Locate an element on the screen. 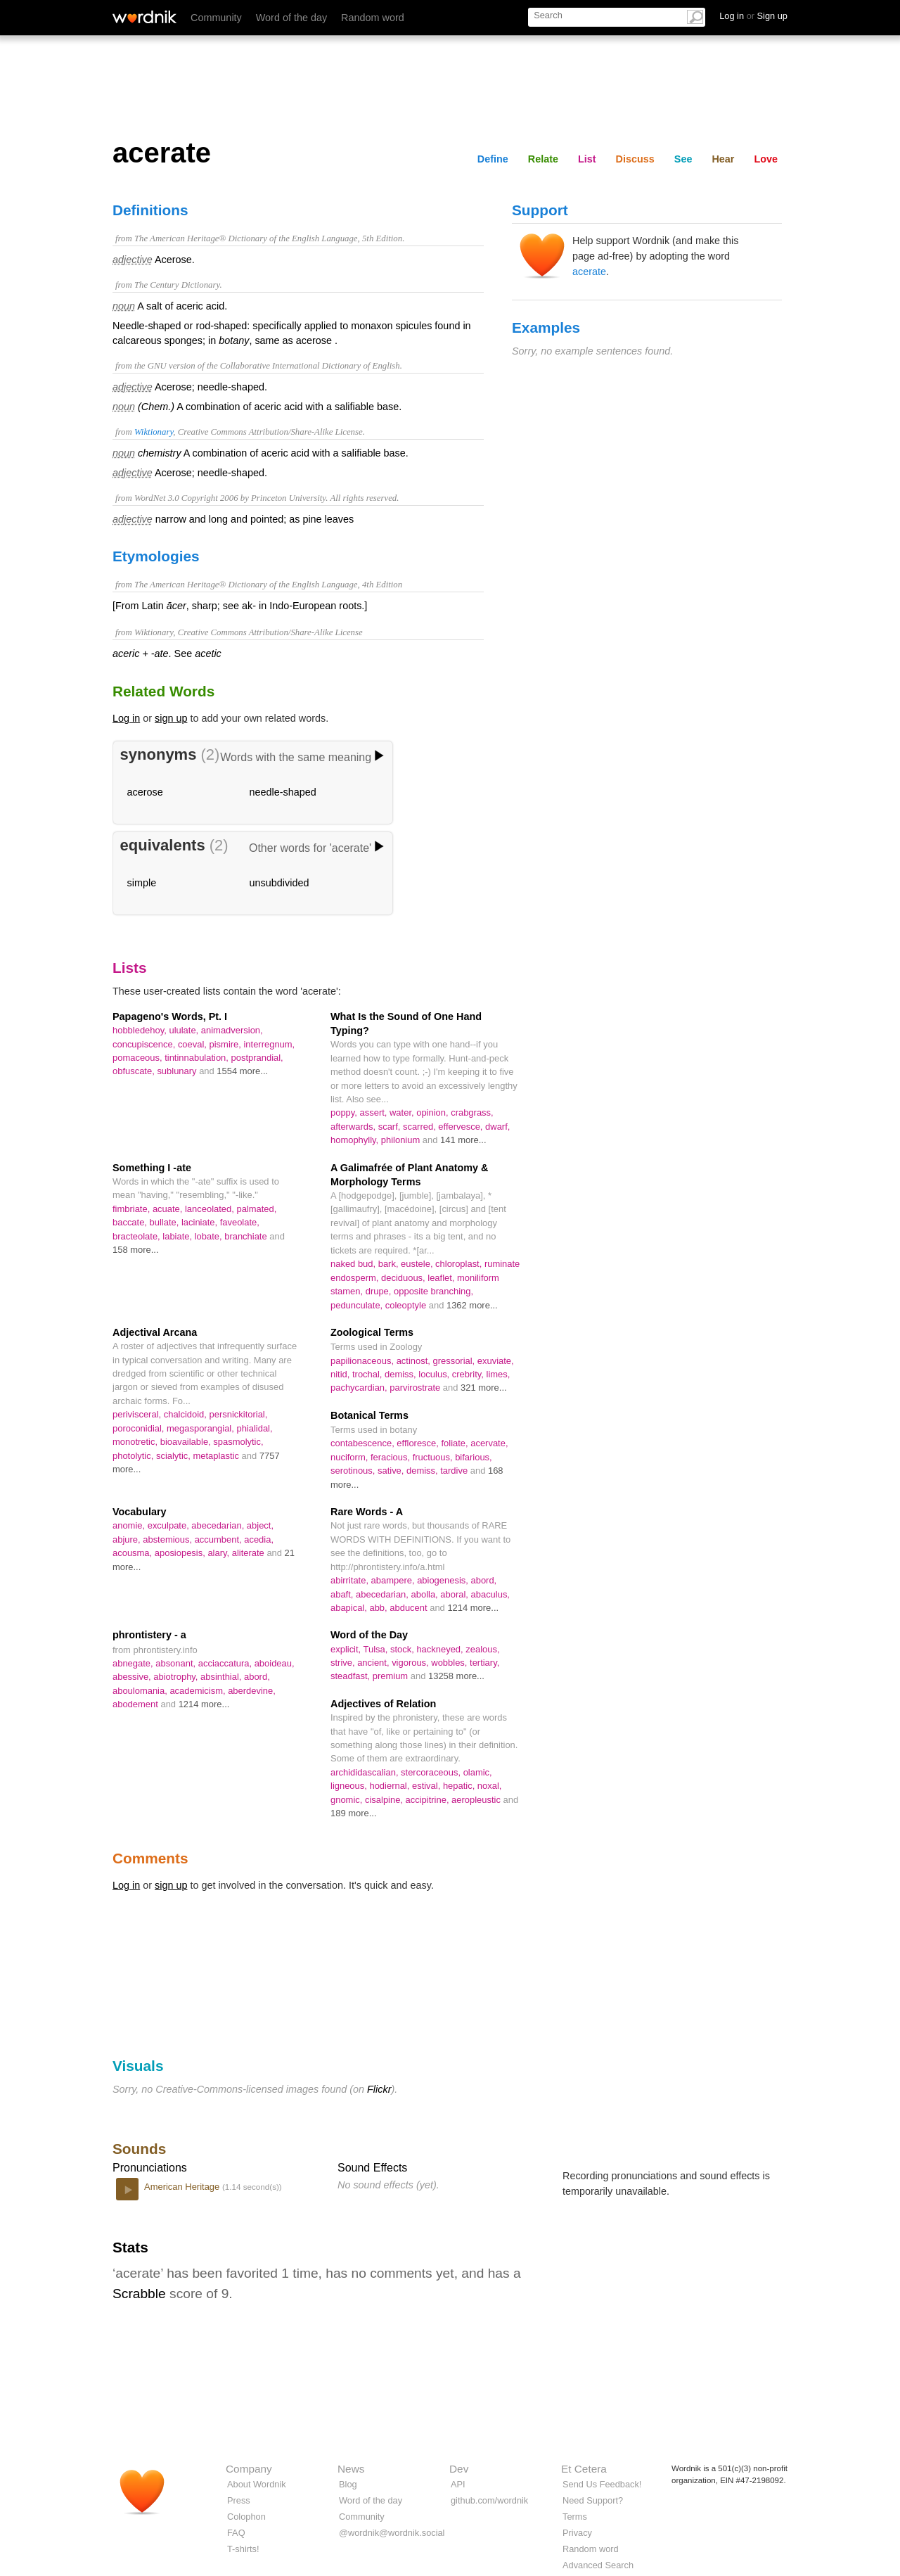  abodement is located at coordinates (136, 1704).